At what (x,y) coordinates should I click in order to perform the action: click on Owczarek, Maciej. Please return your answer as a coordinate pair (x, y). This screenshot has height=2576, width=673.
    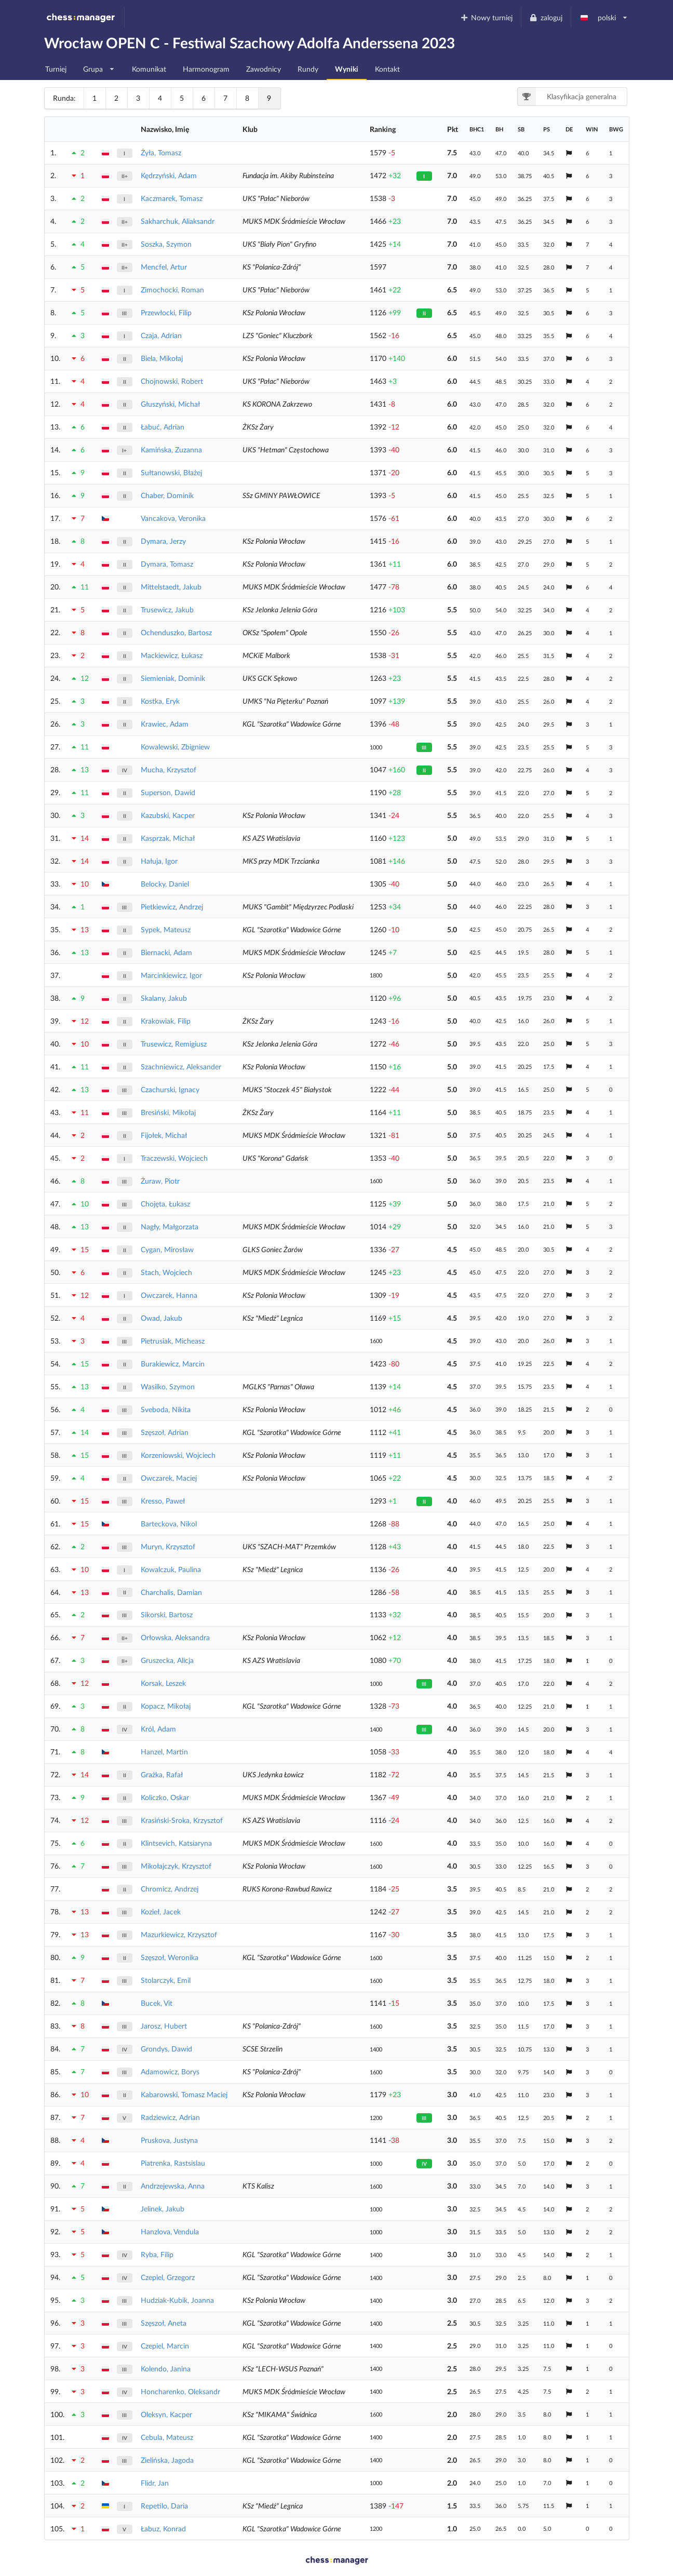
    Looking at the image, I should click on (169, 1477).